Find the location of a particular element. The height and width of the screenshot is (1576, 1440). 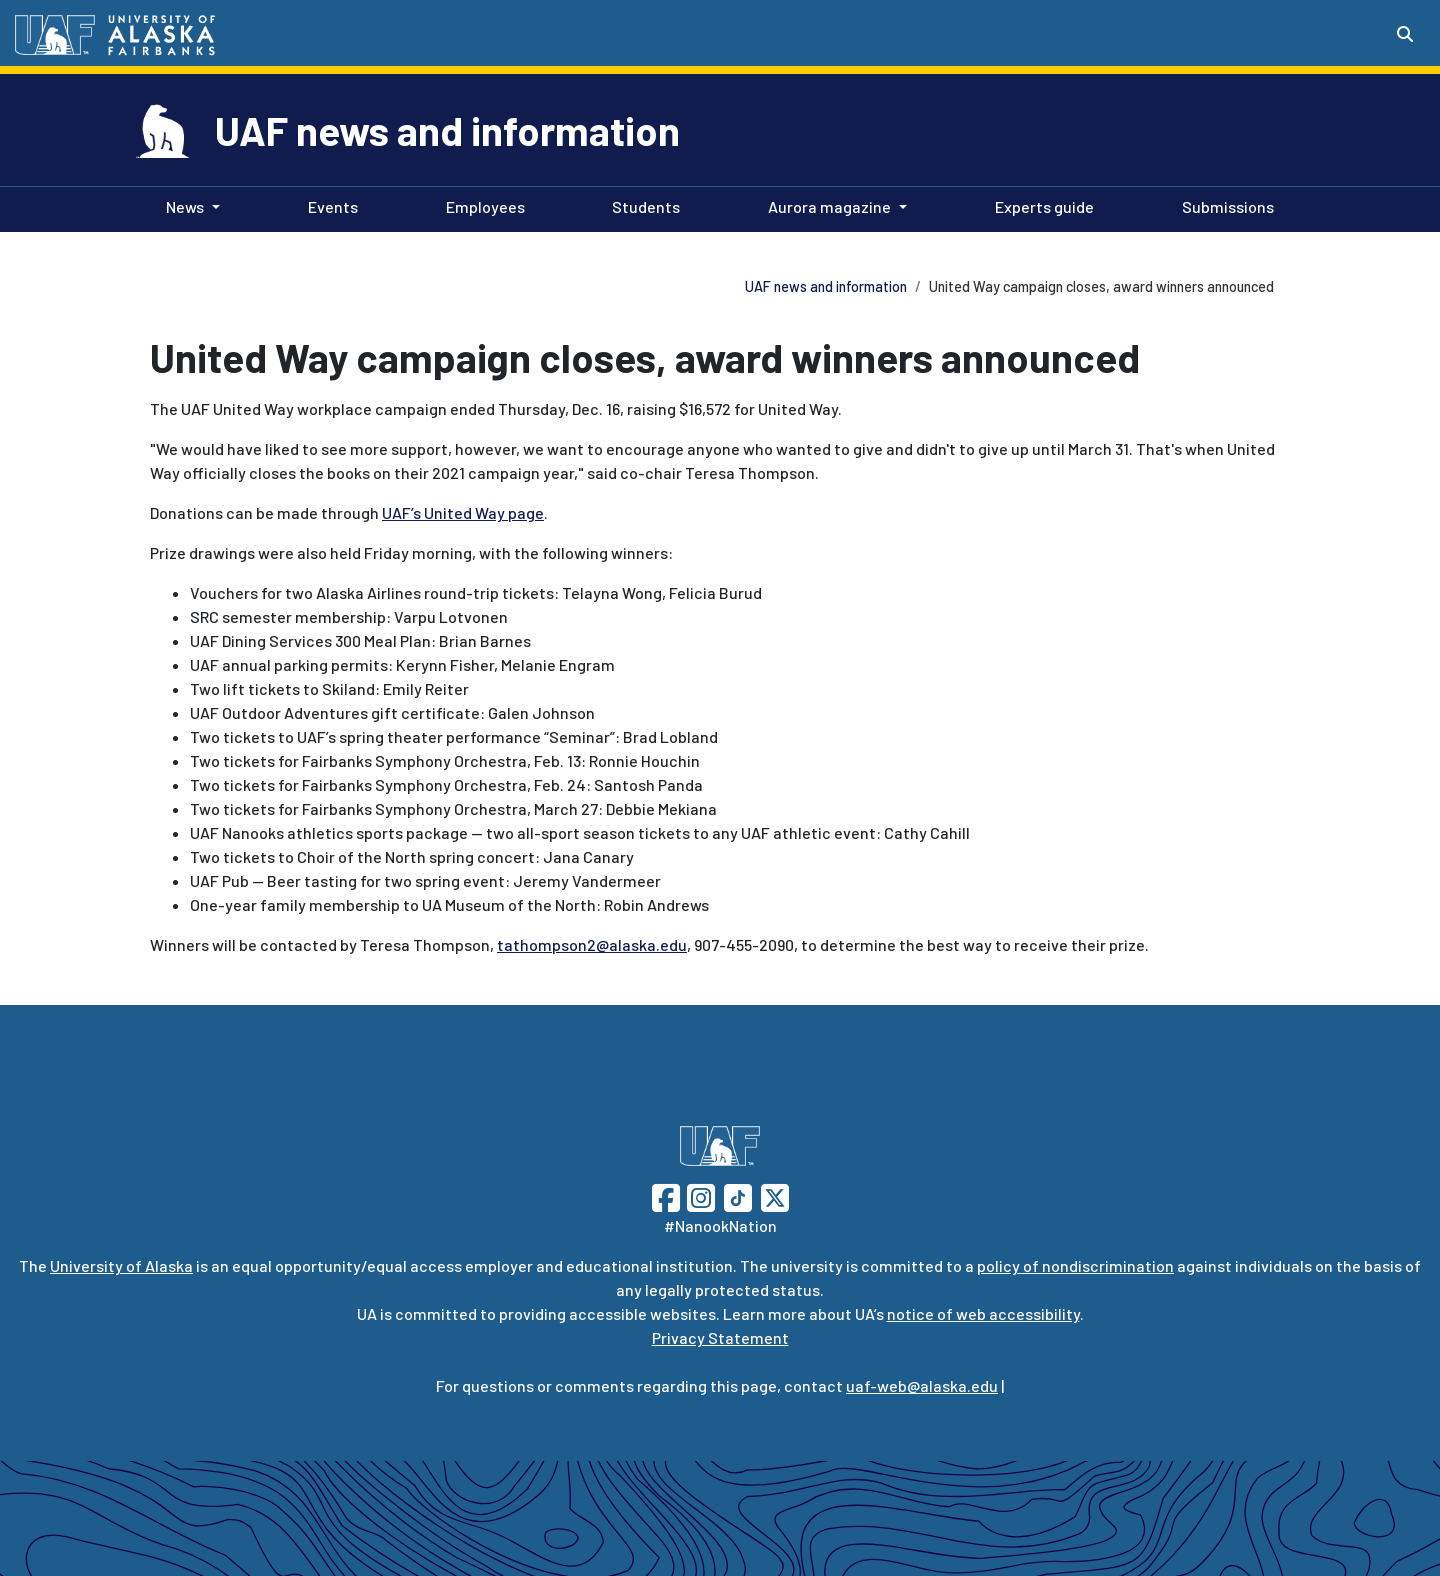

policy of nondiscrimination is located at coordinates (1075, 1265).